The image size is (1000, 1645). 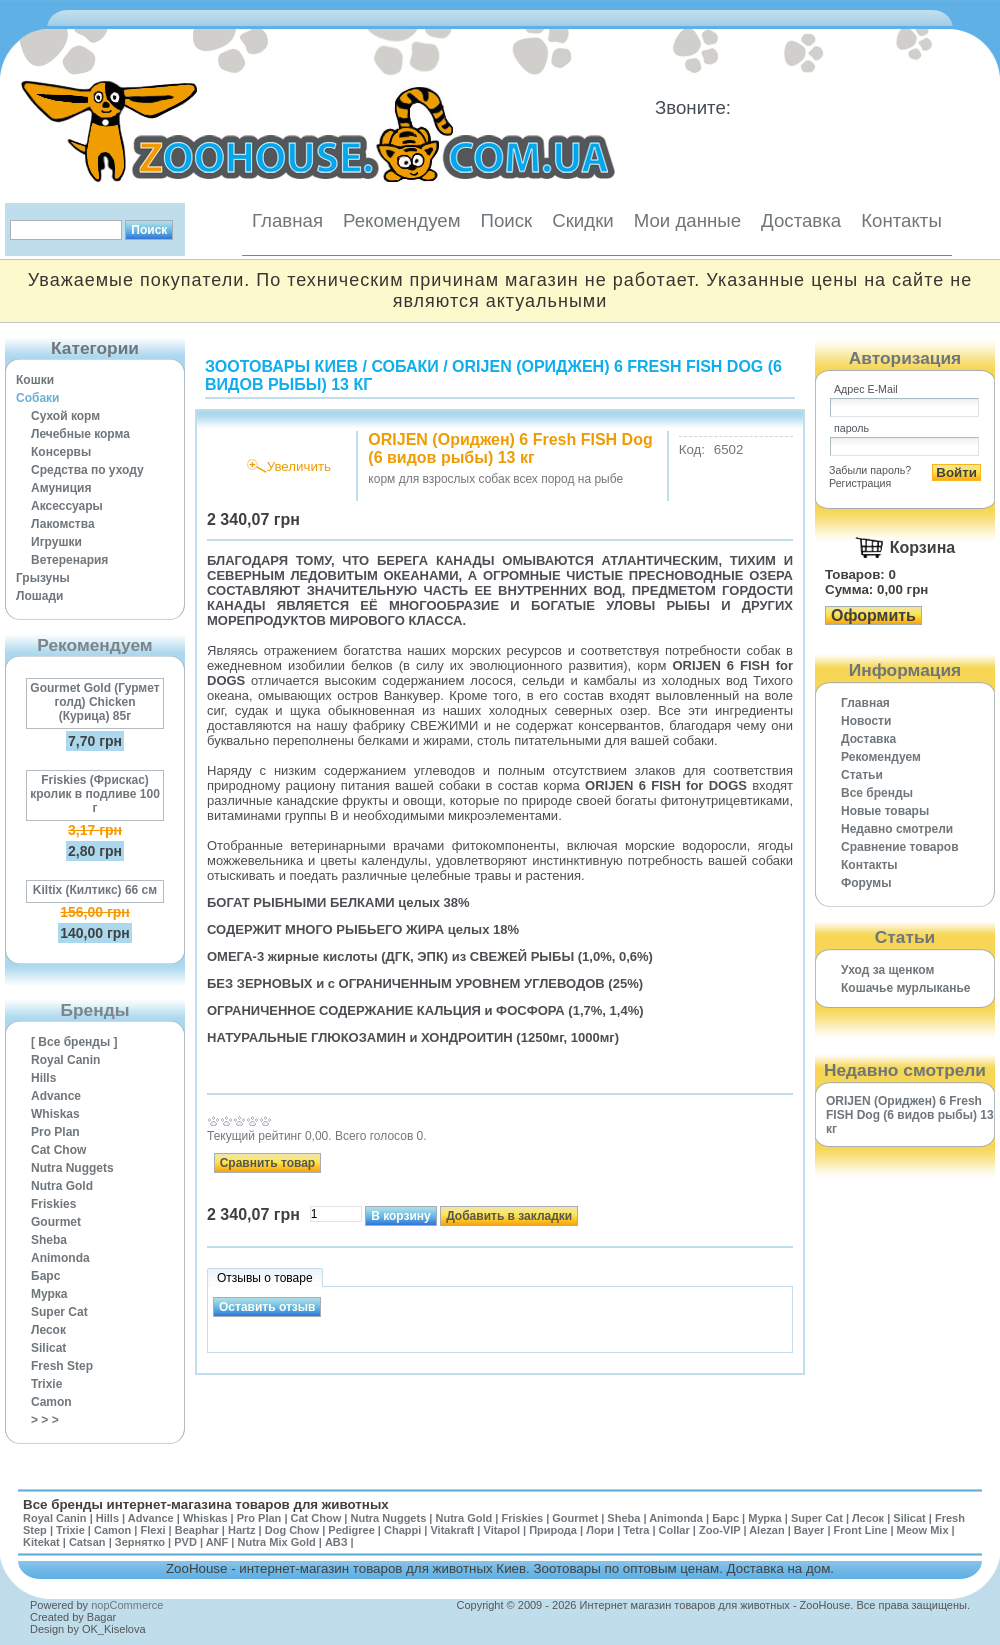 What do you see at coordinates (55, 1132) in the screenshot?
I see `Pro Plan` at bounding box center [55, 1132].